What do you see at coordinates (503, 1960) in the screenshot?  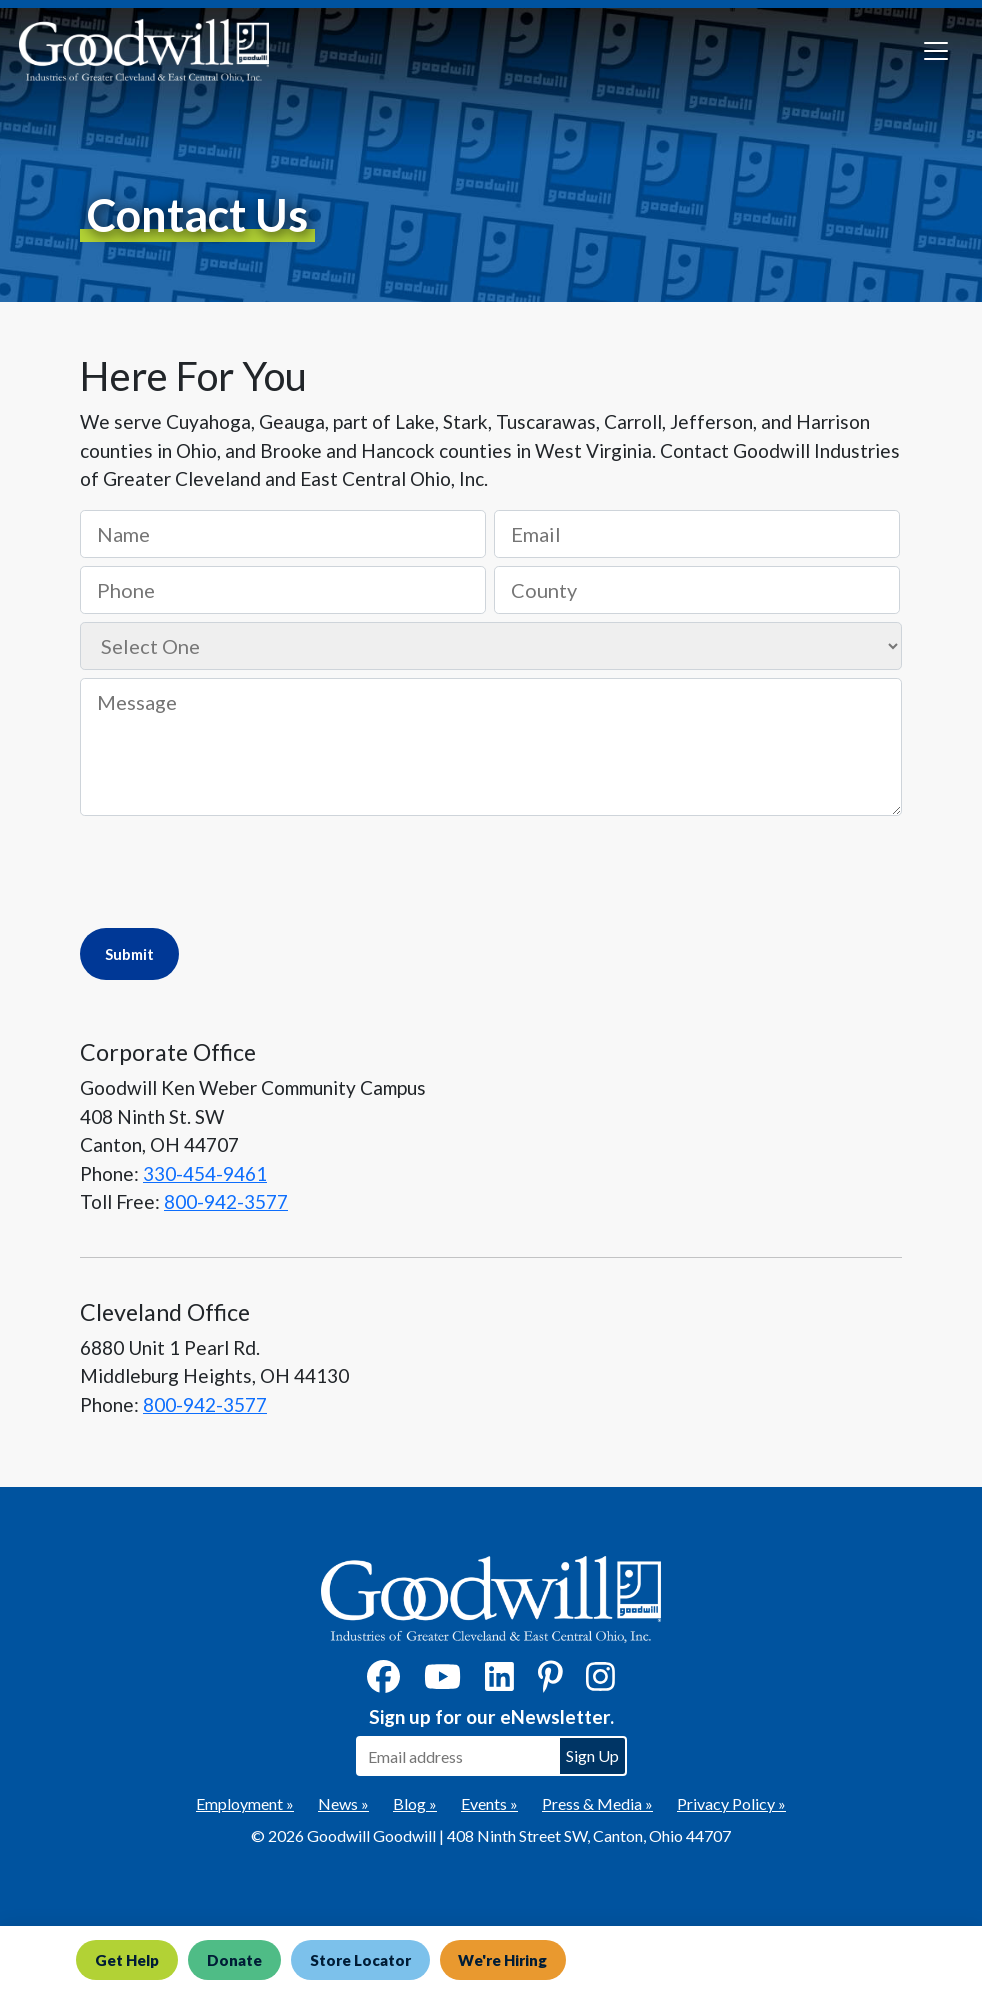 I see `We're Hiring` at bounding box center [503, 1960].